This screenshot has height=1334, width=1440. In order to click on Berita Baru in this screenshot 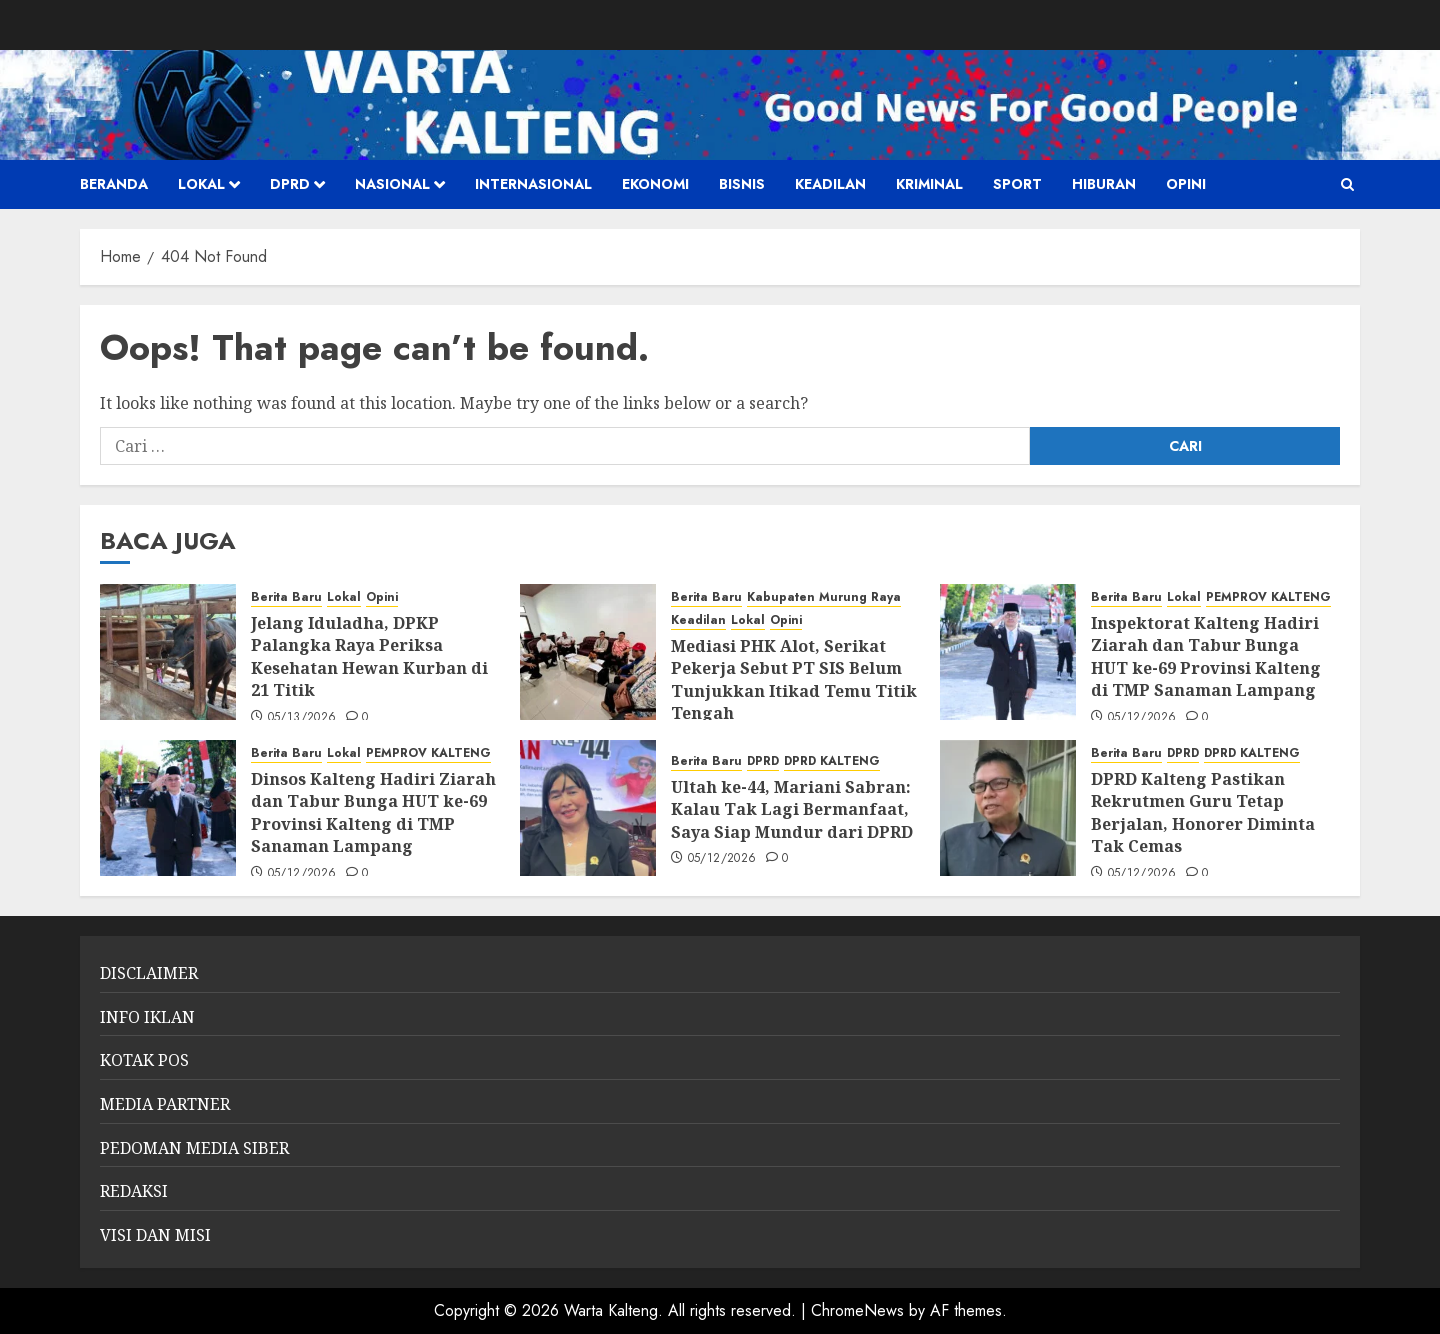, I will do `click(286, 597)`.